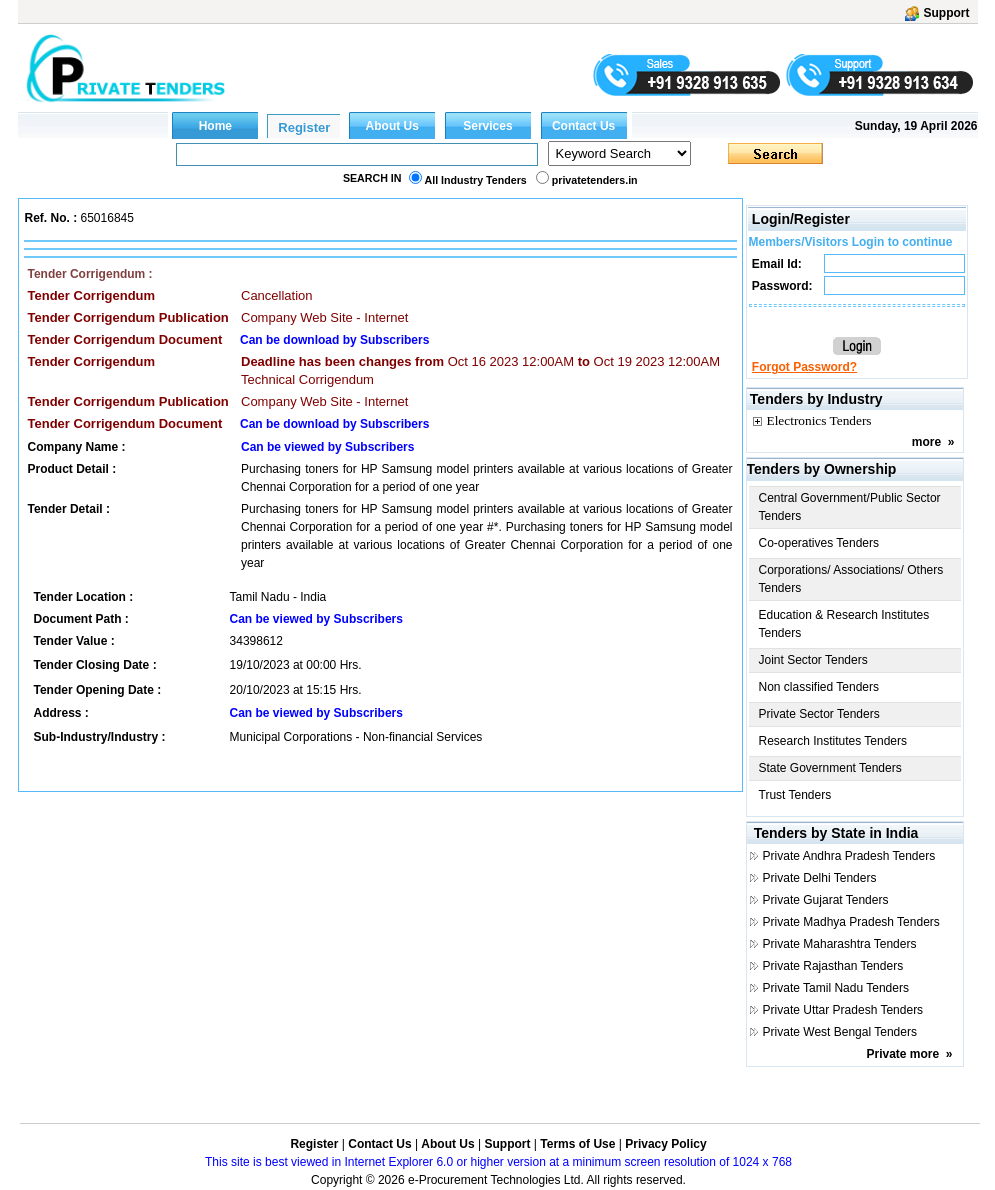 The width and height of the screenshot is (995, 1190). I want to click on Research Institutes Tenders, so click(833, 741).